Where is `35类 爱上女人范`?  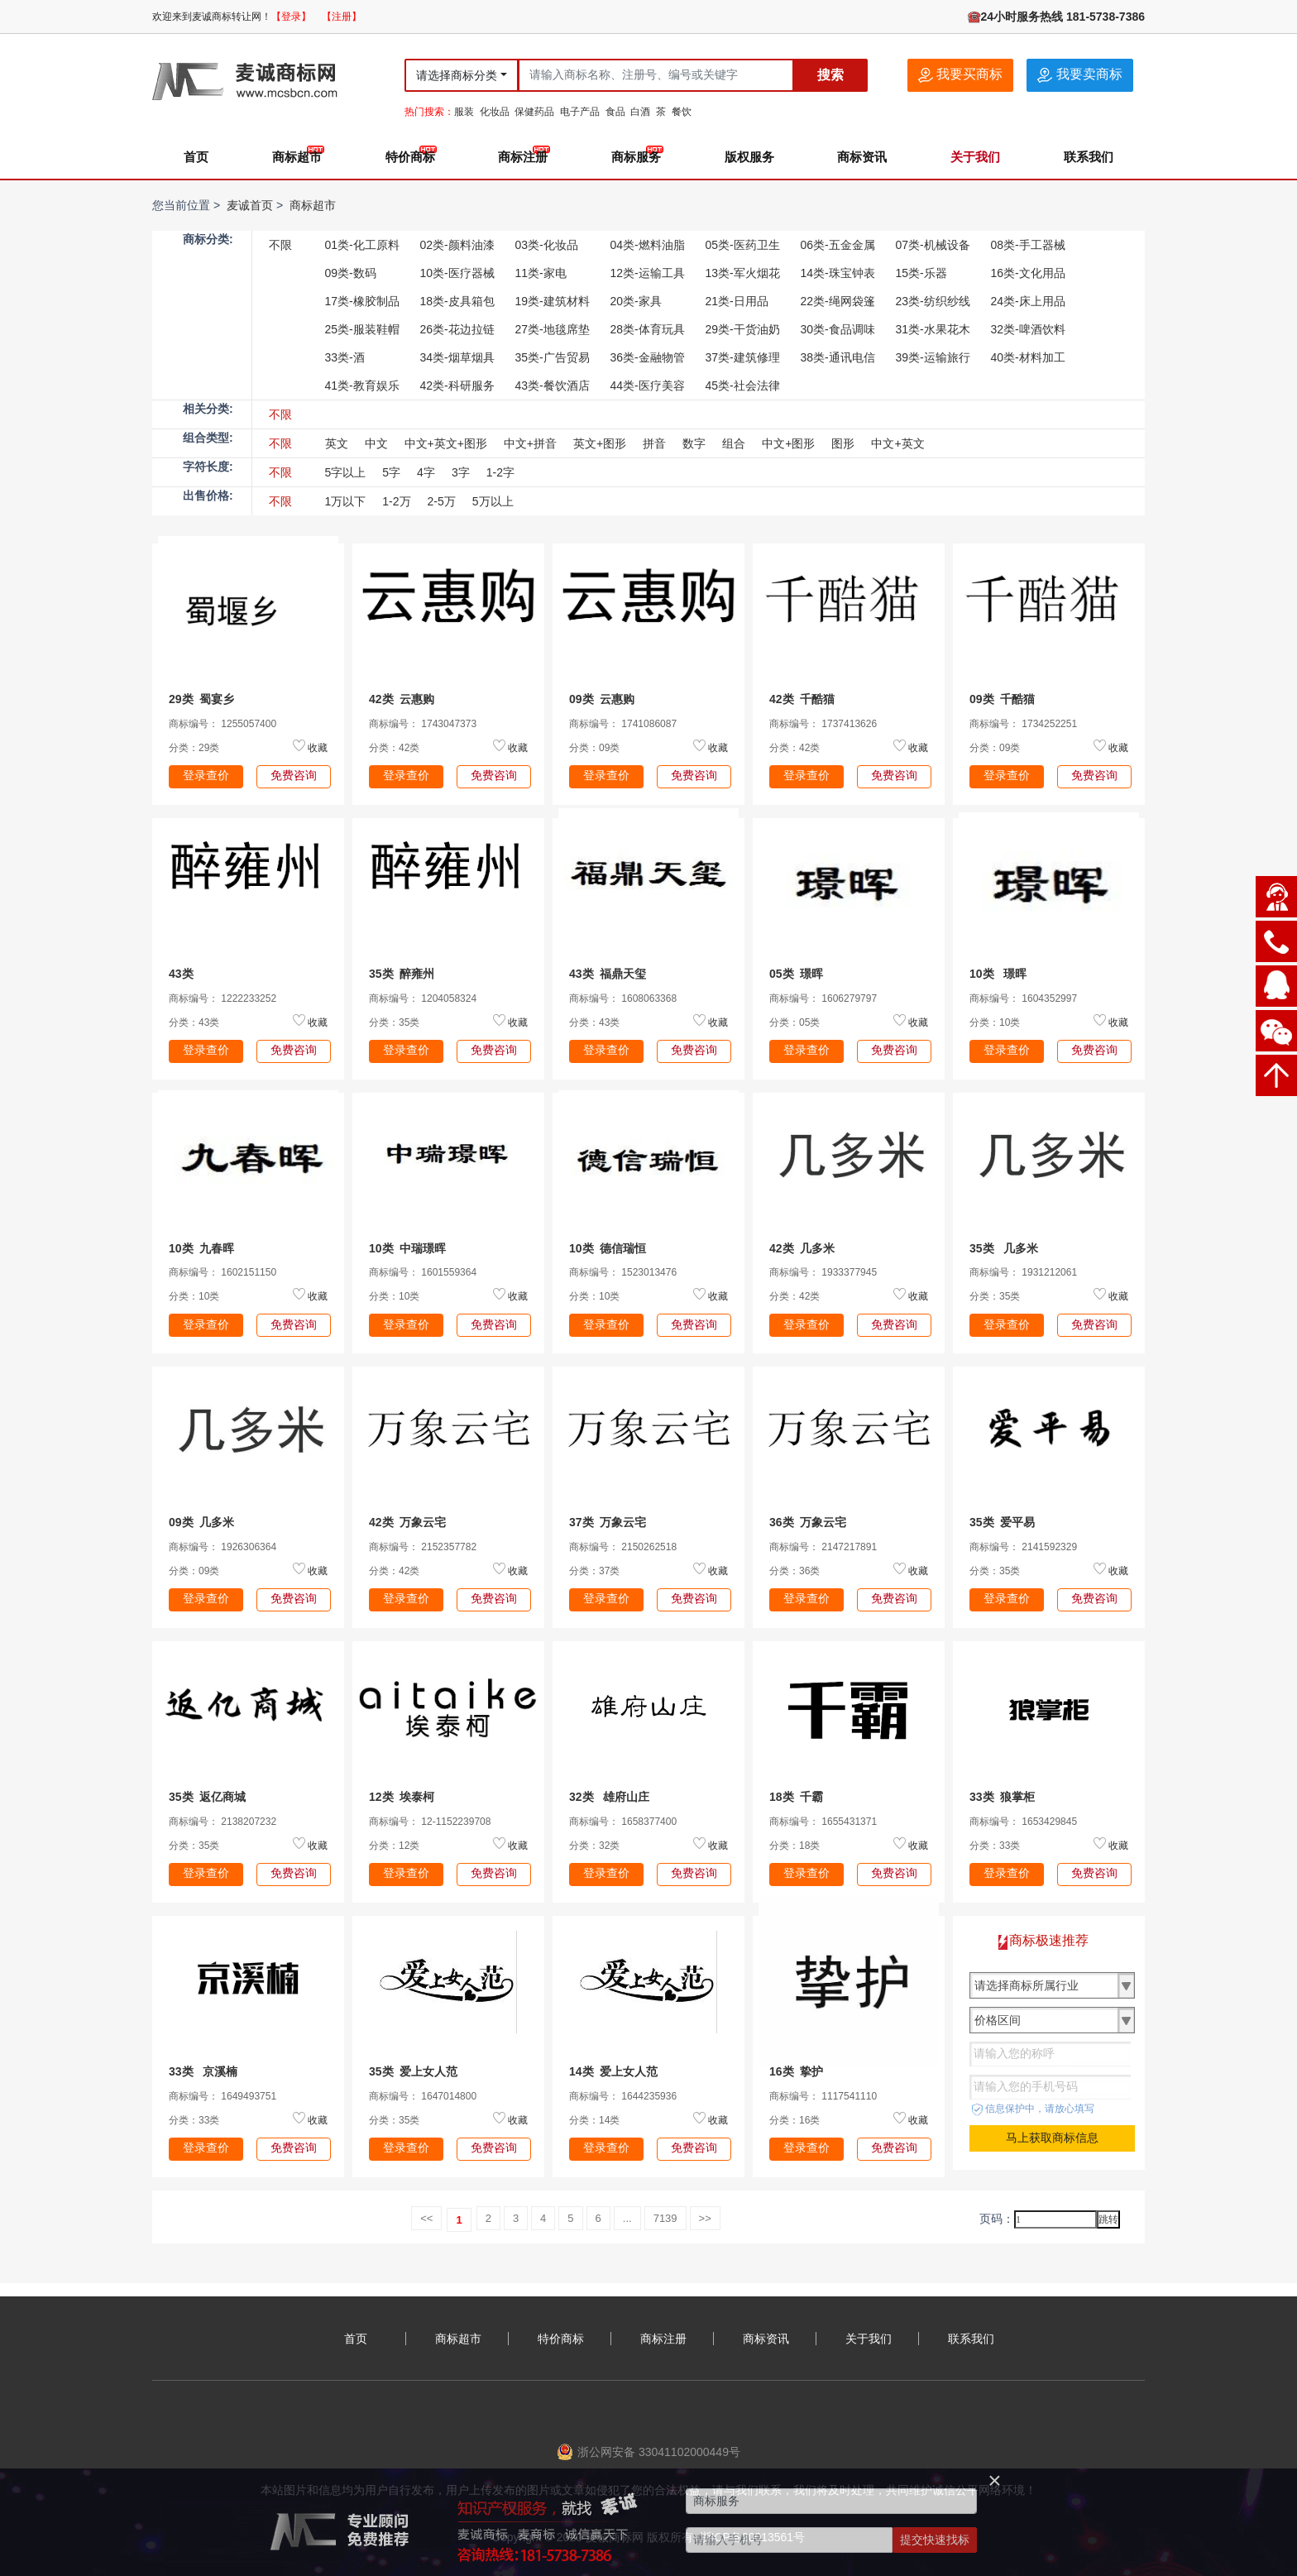 35类 爱上女人范 is located at coordinates (413, 2071).